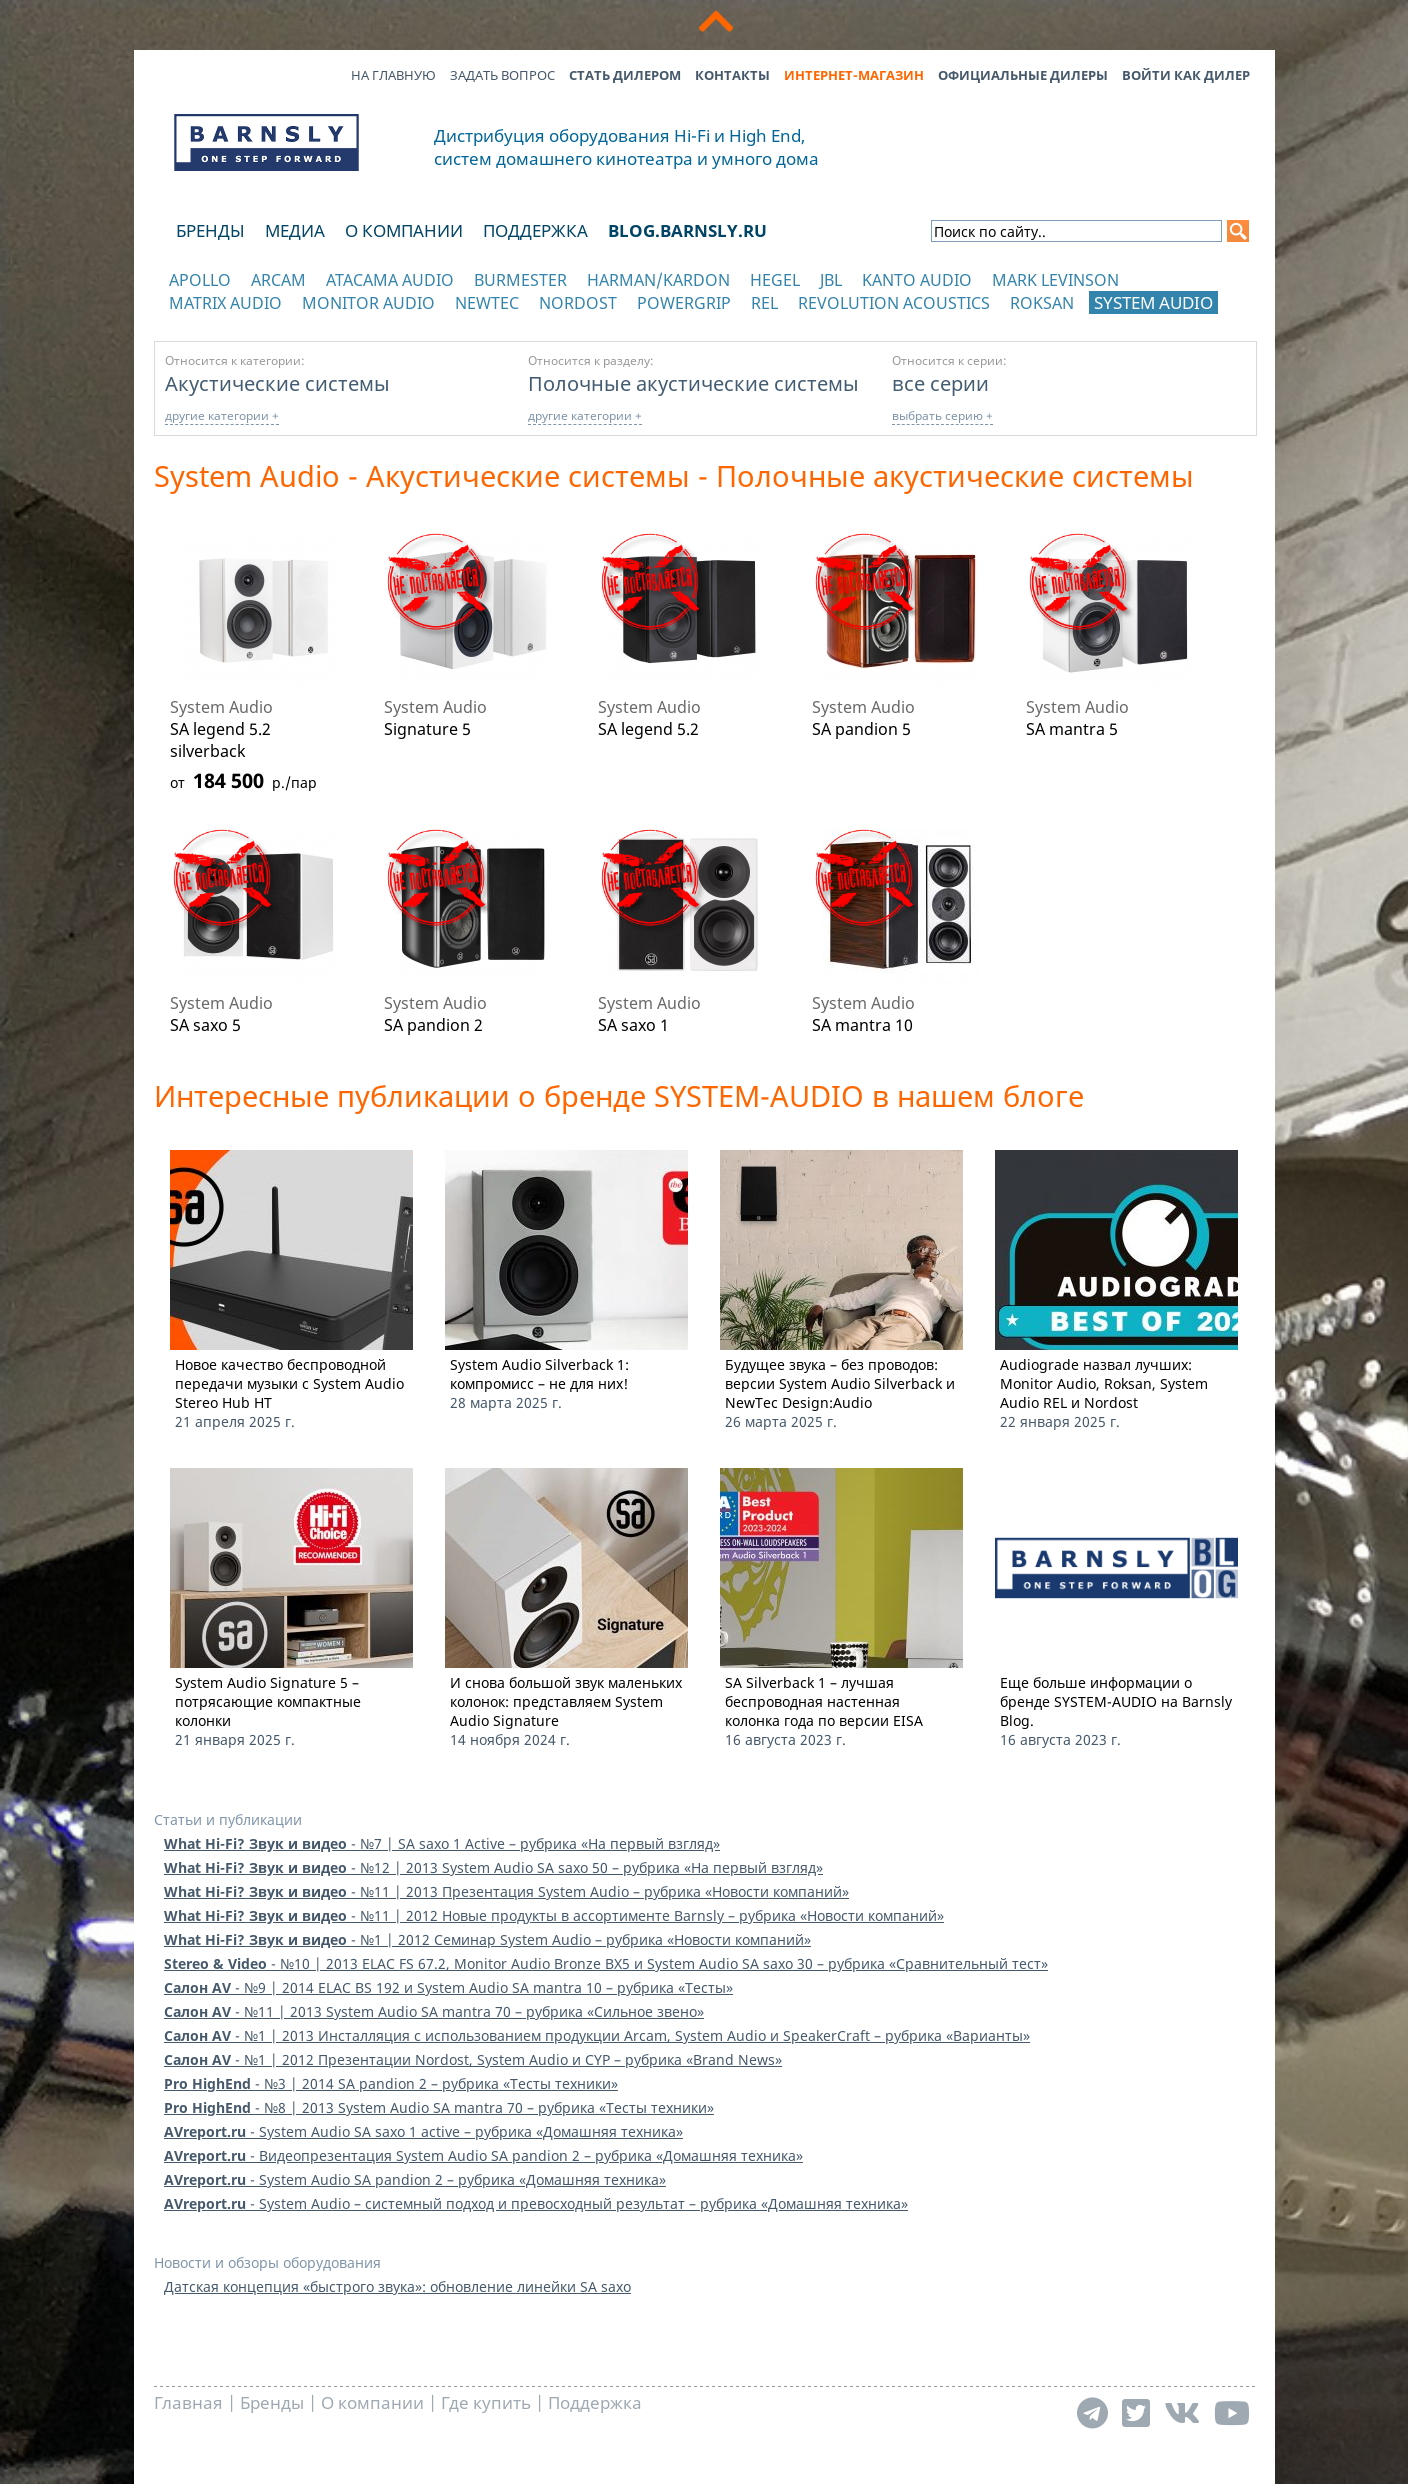  What do you see at coordinates (1153, 302) in the screenshot?
I see `System Audio` at bounding box center [1153, 302].